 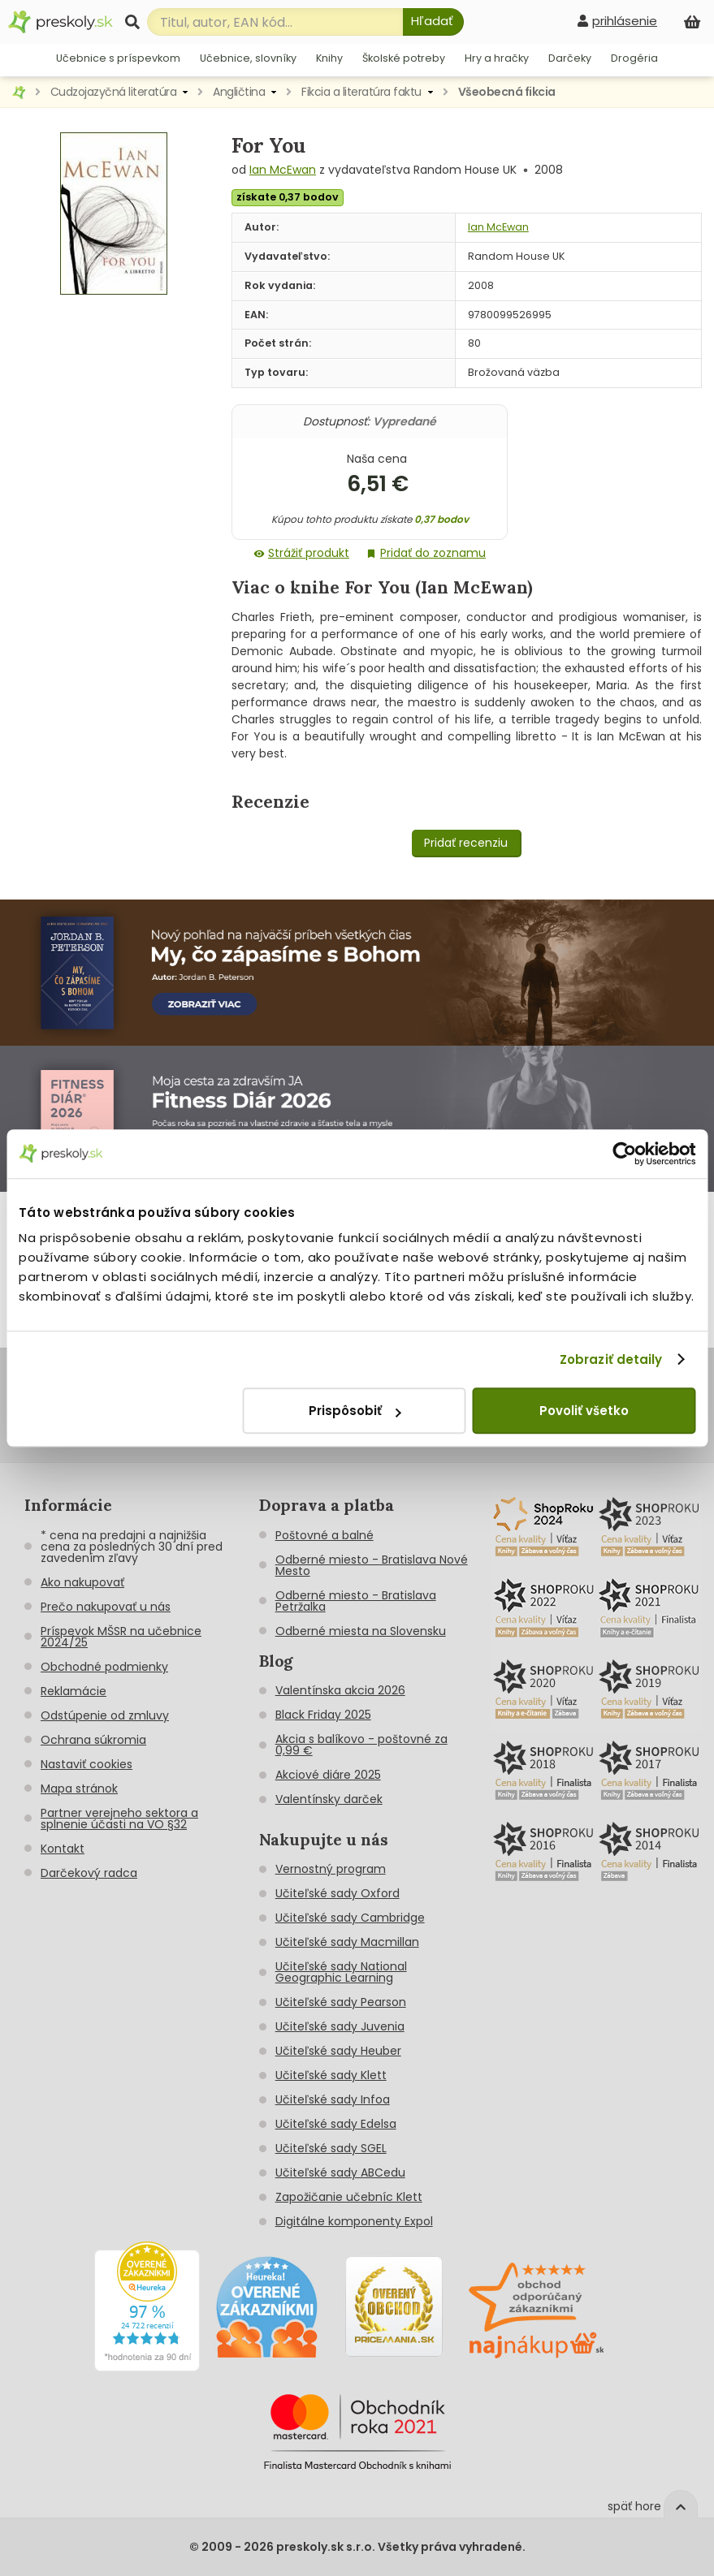 I want to click on Všeobecná fikcia, so click(x=507, y=92).